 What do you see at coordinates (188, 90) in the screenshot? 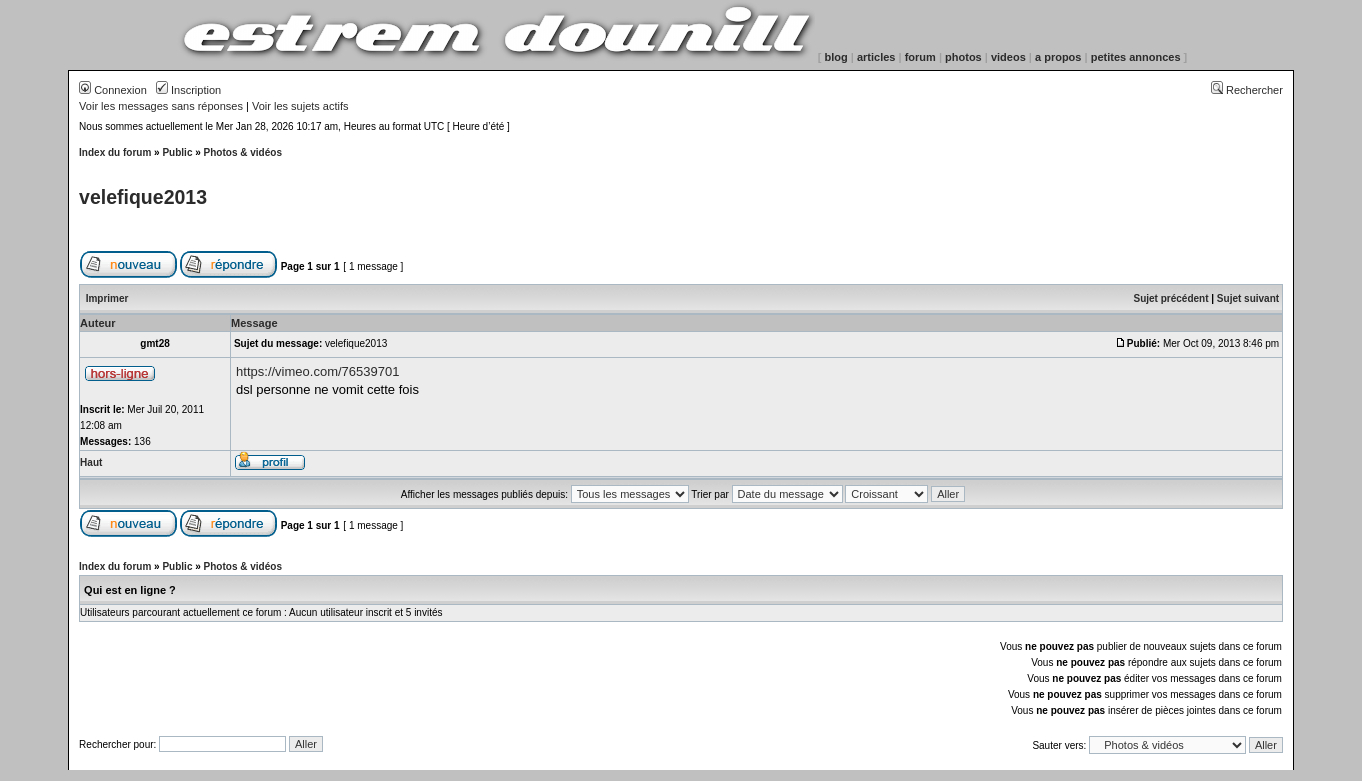
I see `Inscription` at bounding box center [188, 90].